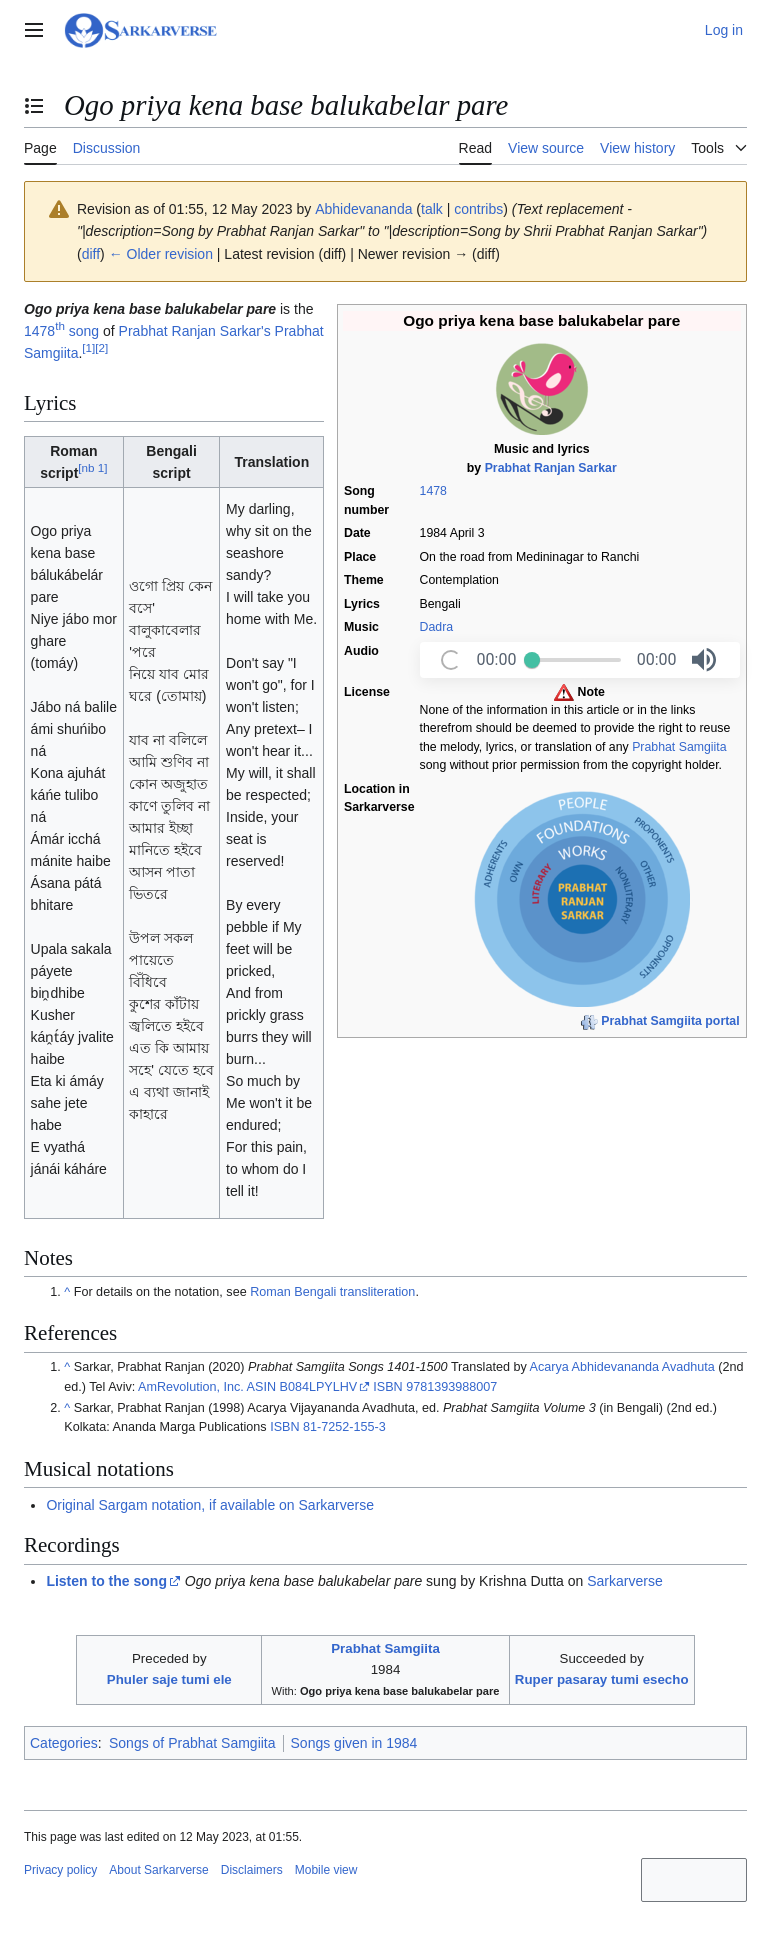  Describe the element at coordinates (354, 1743) in the screenshot. I see `Songs given in 1984` at that location.